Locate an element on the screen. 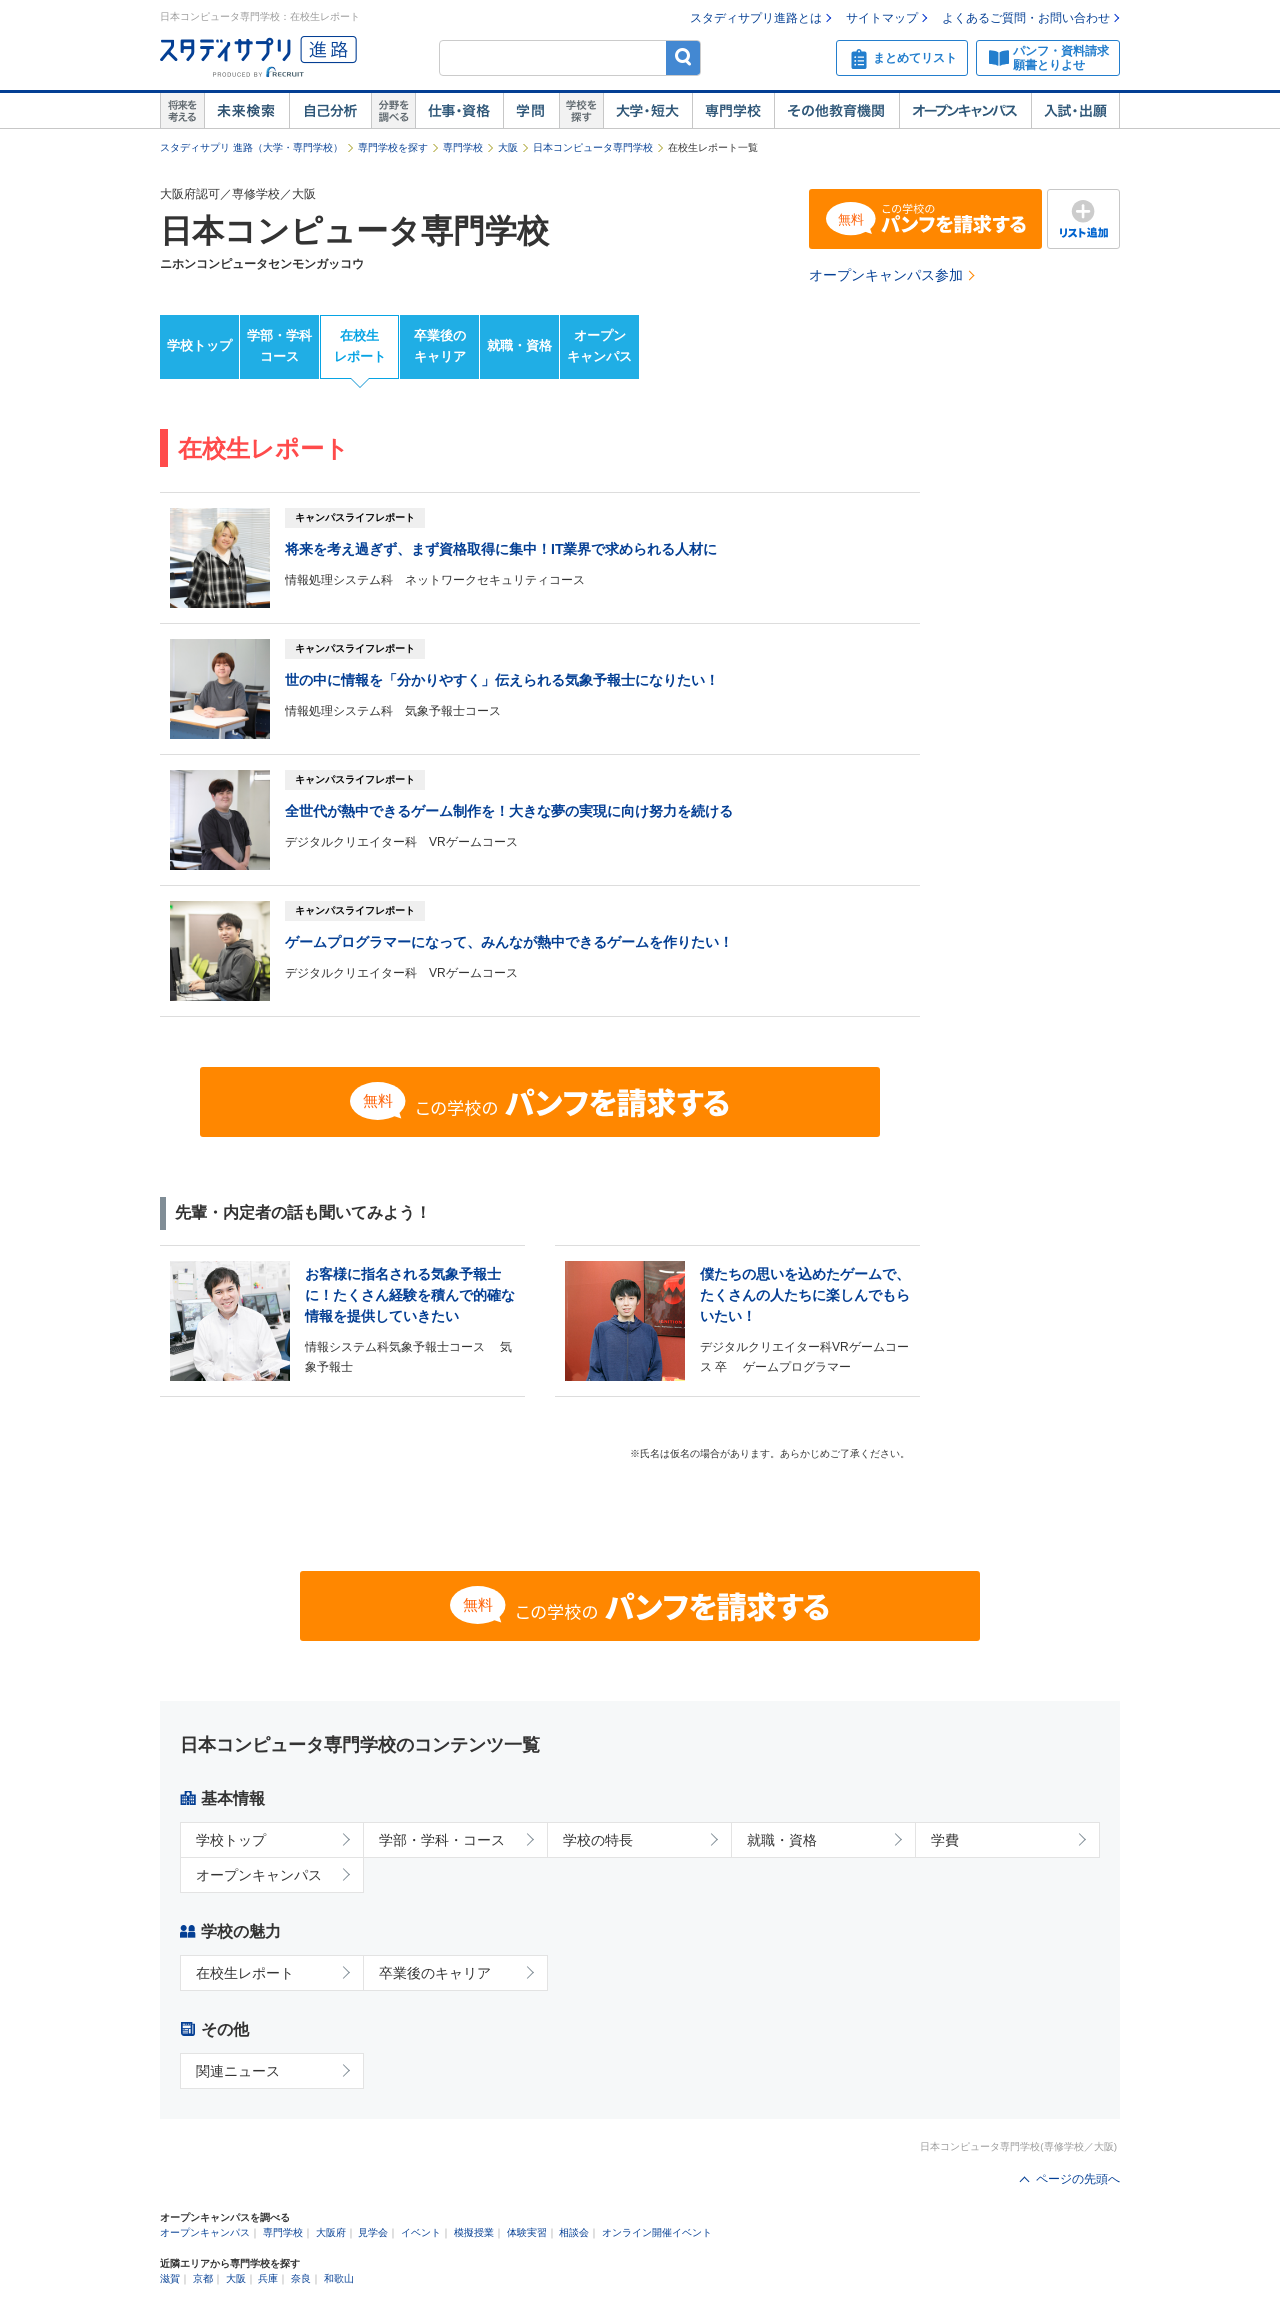 The image size is (1280, 2303). 入試・出願 is located at coordinates (1075, 111).